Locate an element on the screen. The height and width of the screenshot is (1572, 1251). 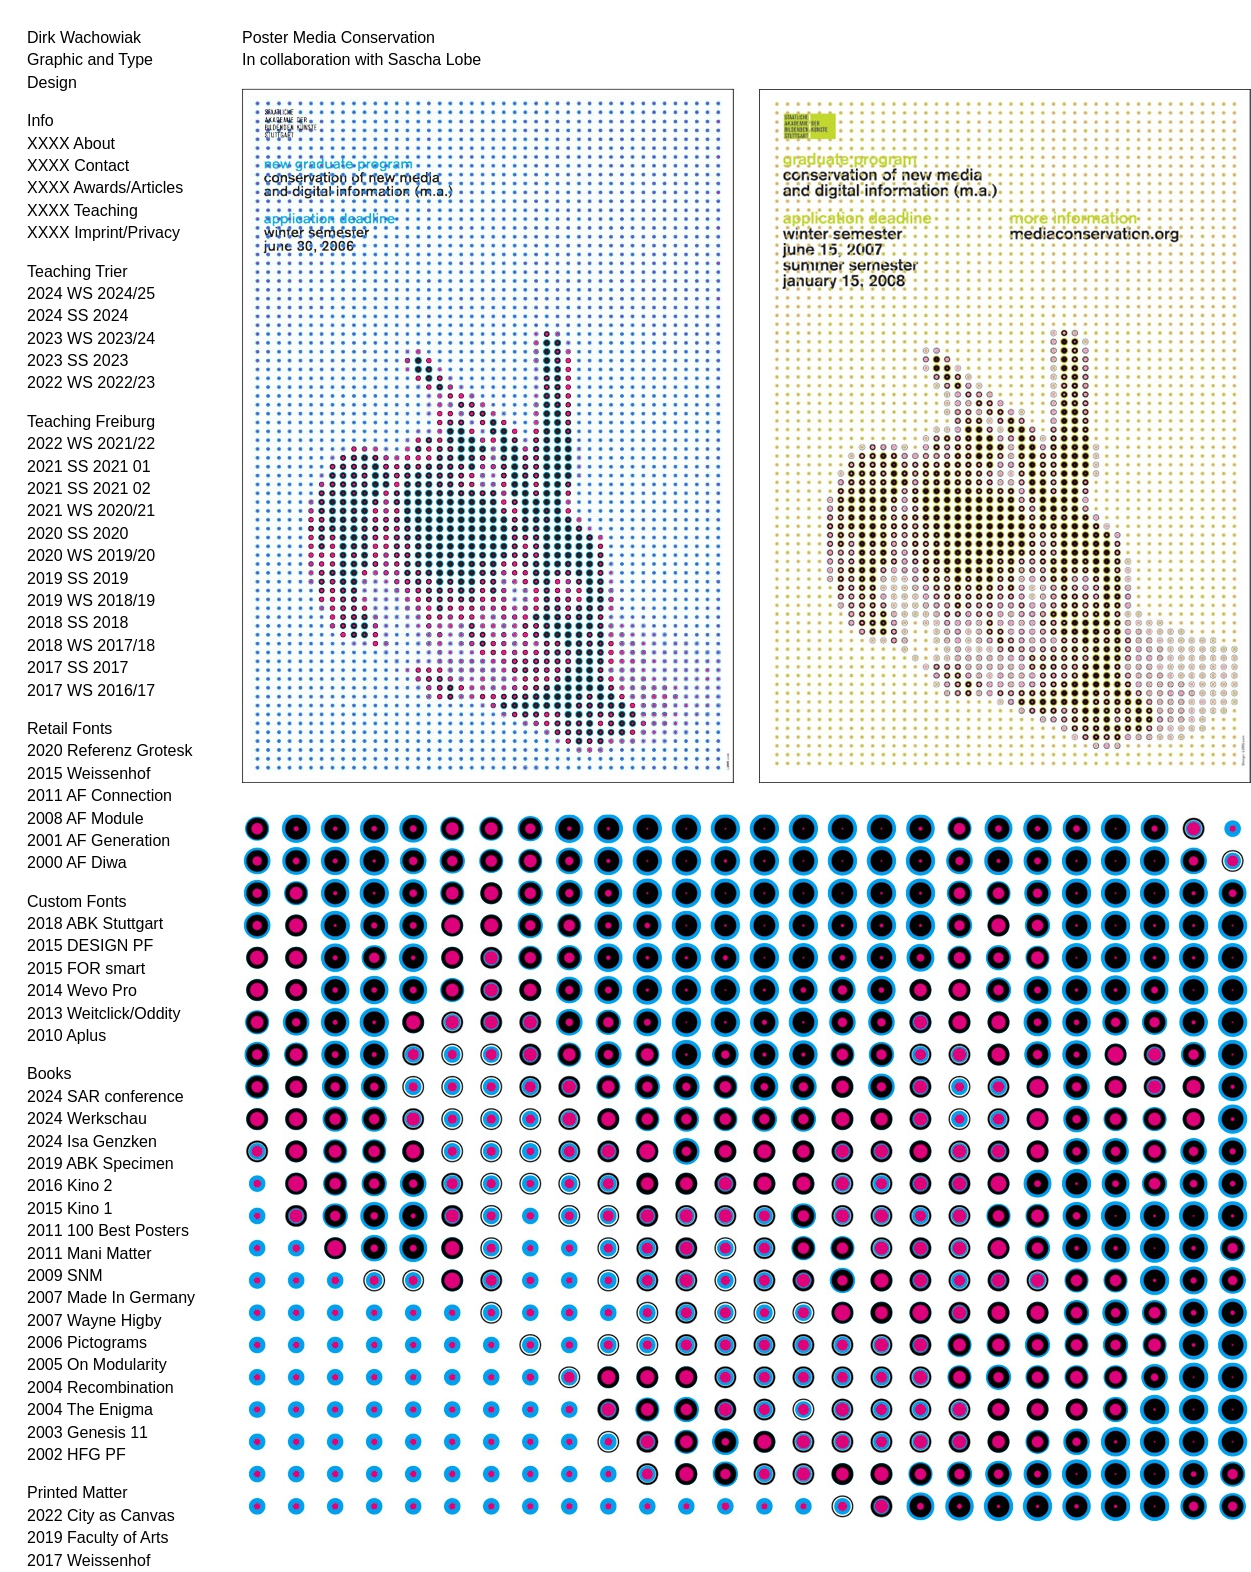
2005 On Modularity is located at coordinates (97, 1364).